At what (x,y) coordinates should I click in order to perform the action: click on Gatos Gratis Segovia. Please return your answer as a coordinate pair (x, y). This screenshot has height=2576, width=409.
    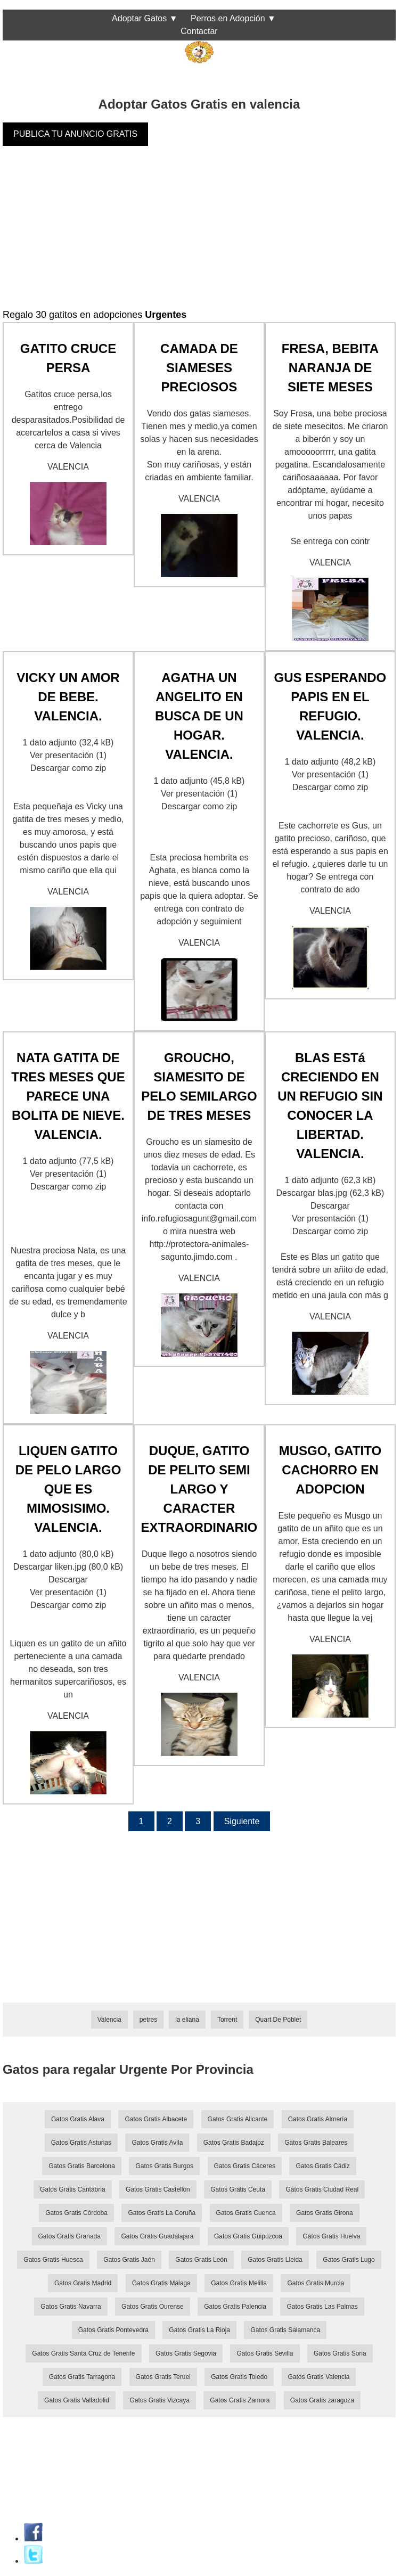
    Looking at the image, I should click on (186, 2353).